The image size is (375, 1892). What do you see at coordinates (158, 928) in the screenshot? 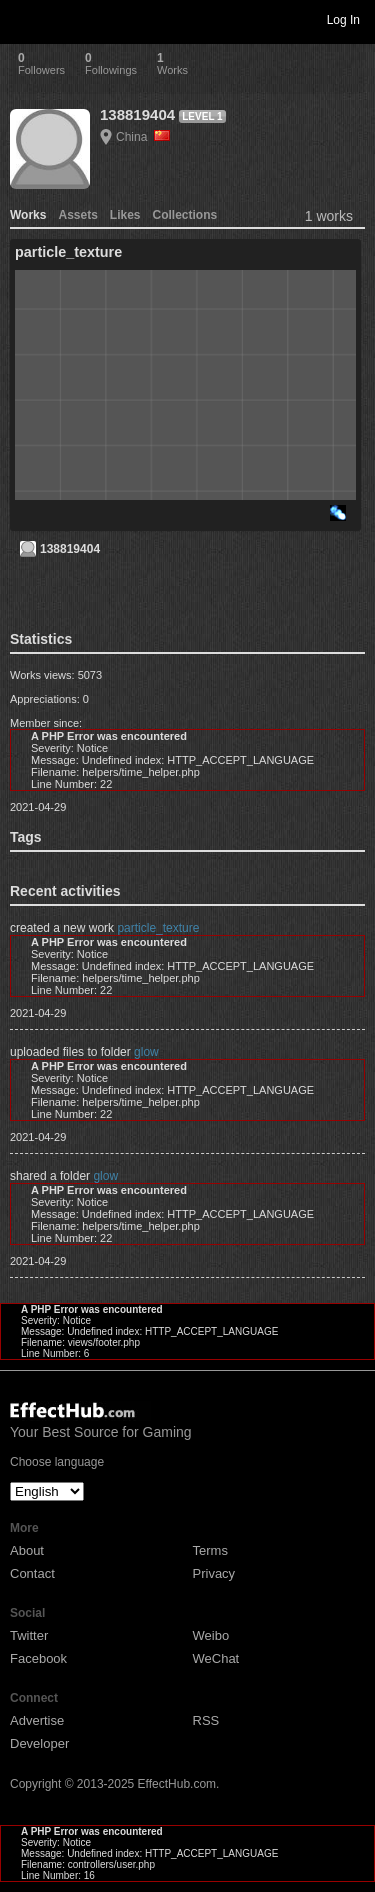
I see `particle_texture` at bounding box center [158, 928].